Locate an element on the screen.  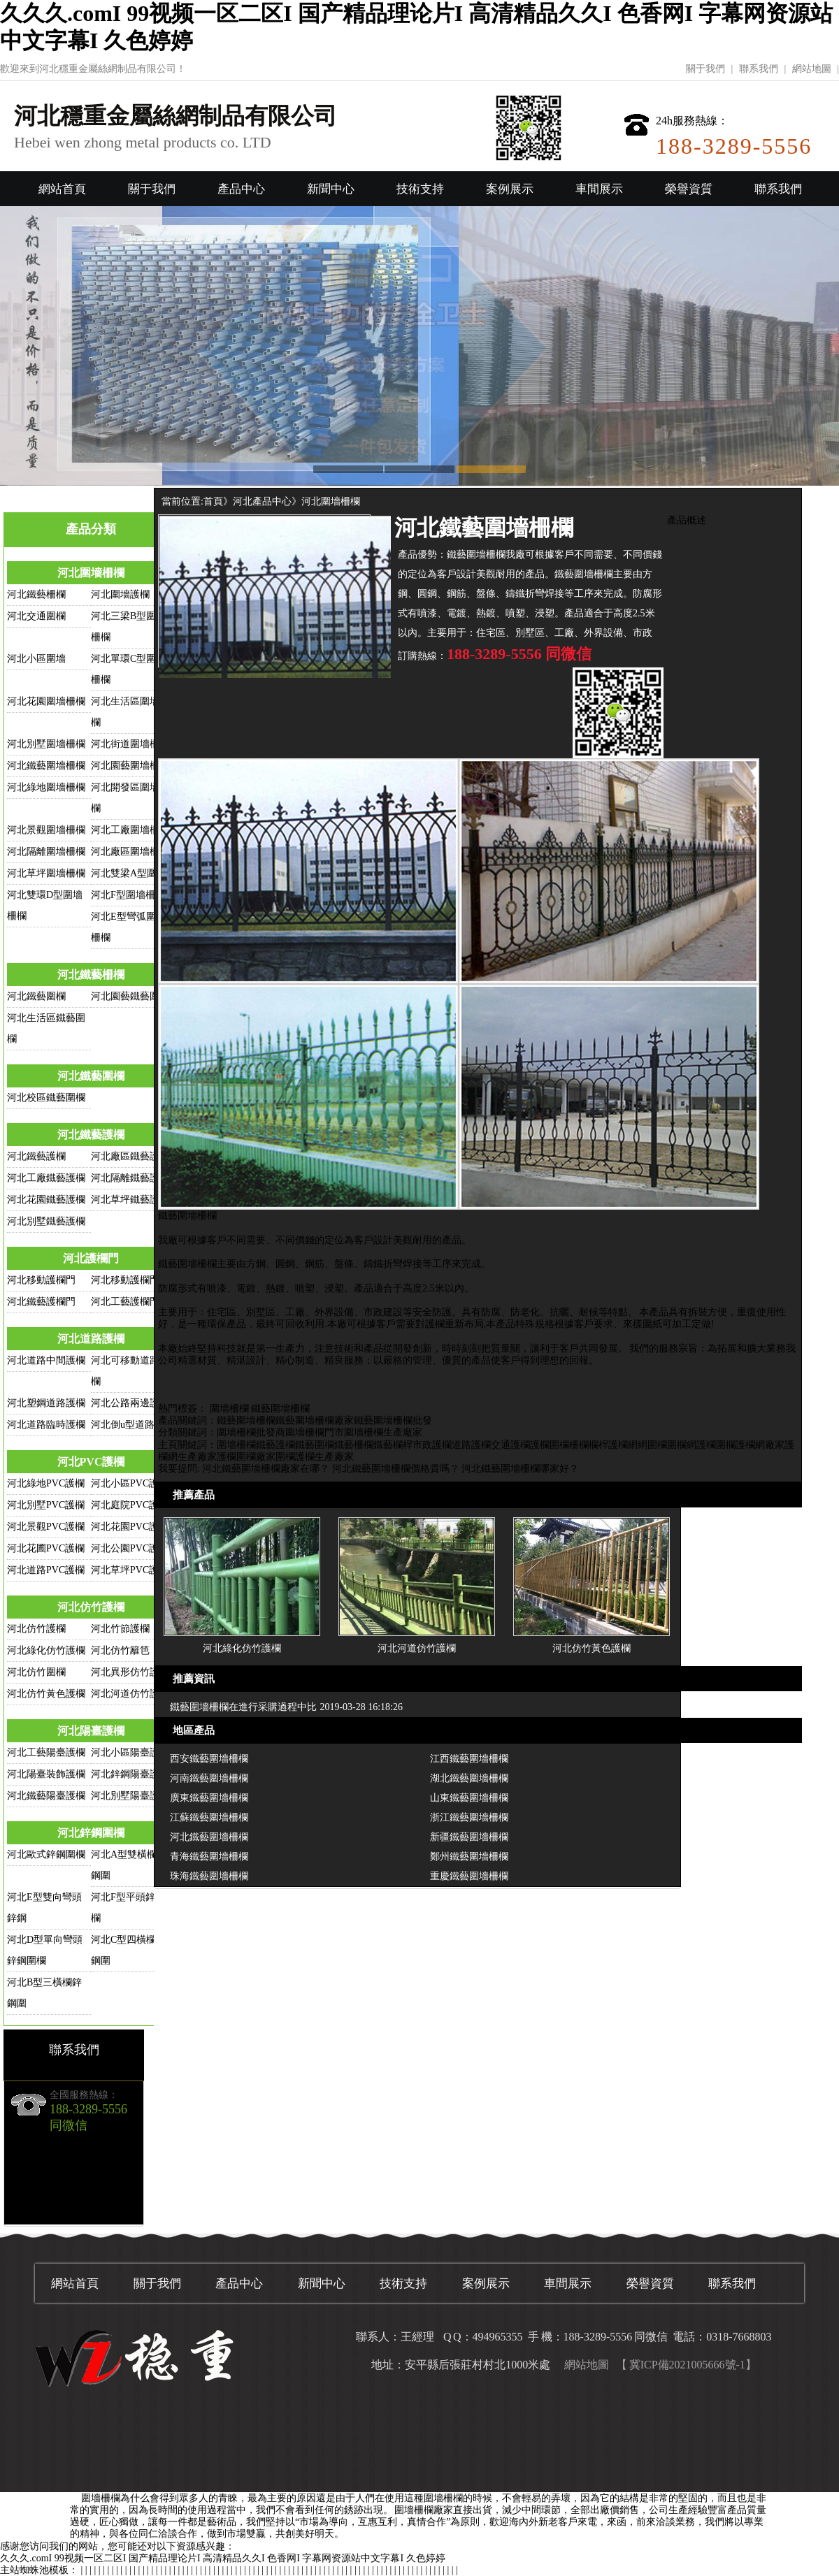
河北廠區鐵藝護欄 is located at coordinates (130, 1156).